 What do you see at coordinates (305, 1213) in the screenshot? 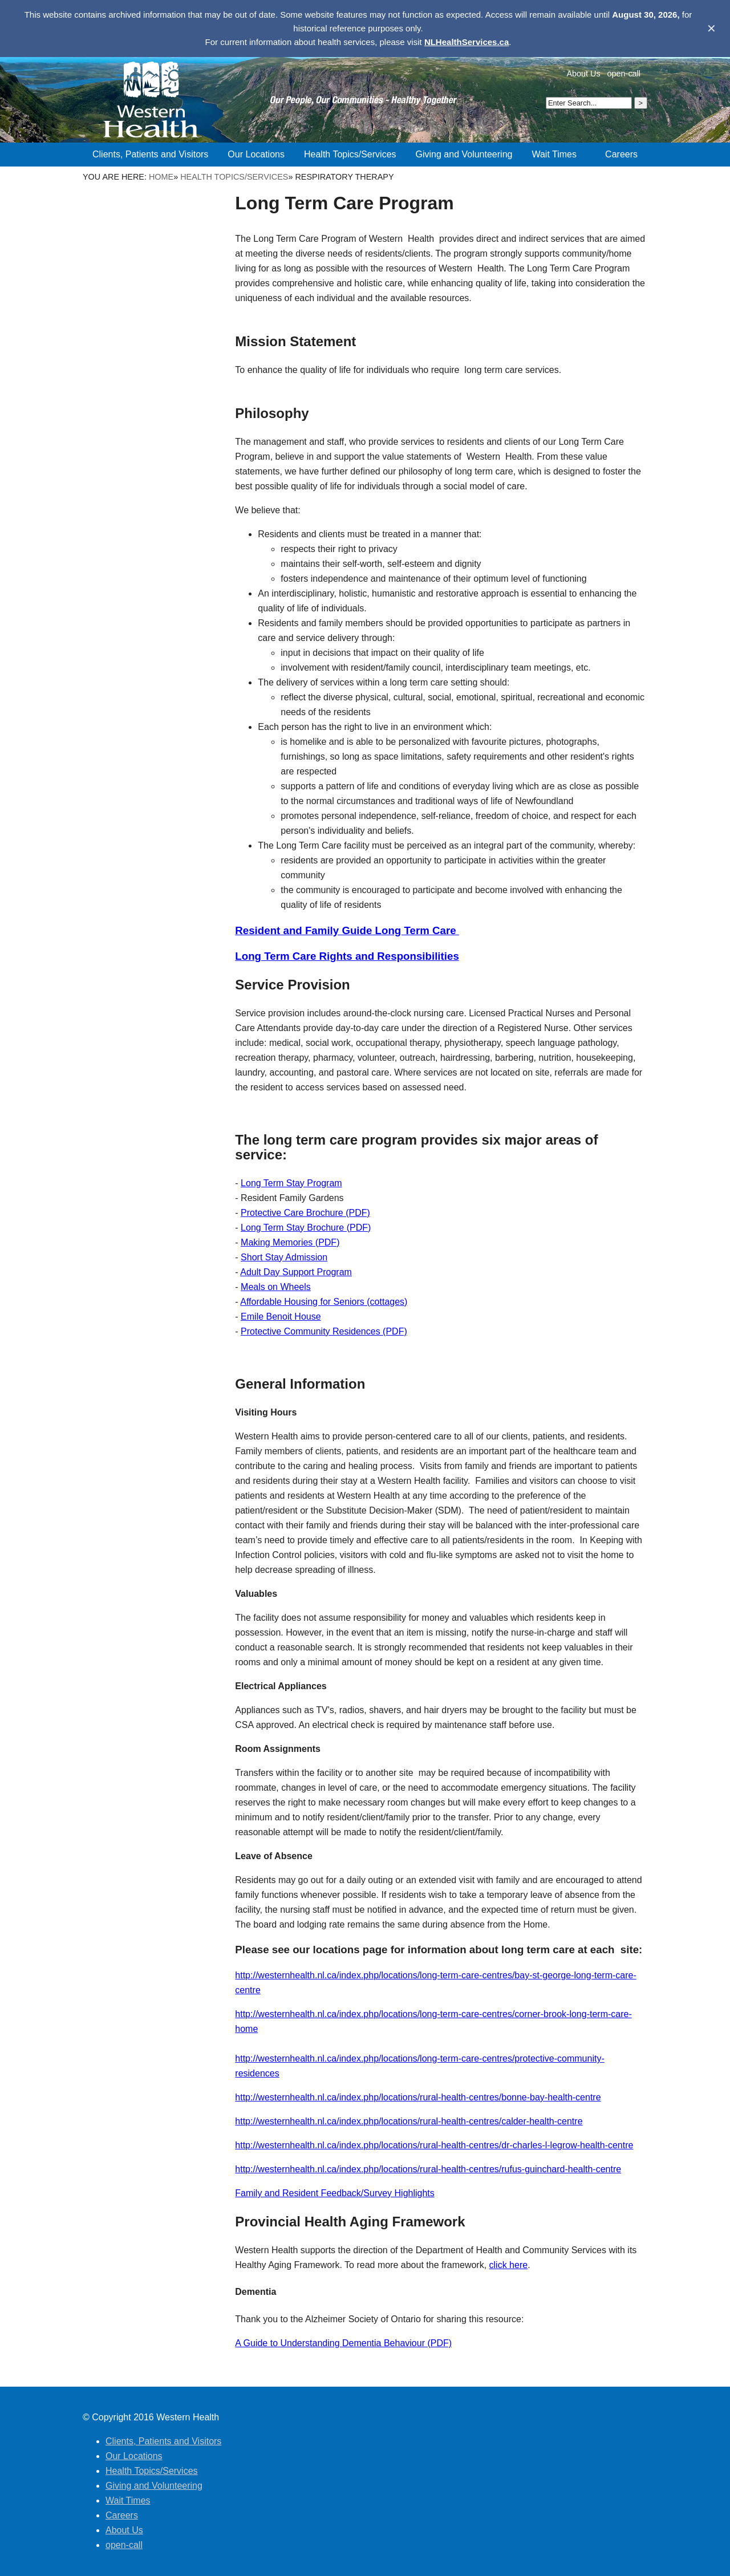
I see `Protective Care Brochure (PDF)` at bounding box center [305, 1213].